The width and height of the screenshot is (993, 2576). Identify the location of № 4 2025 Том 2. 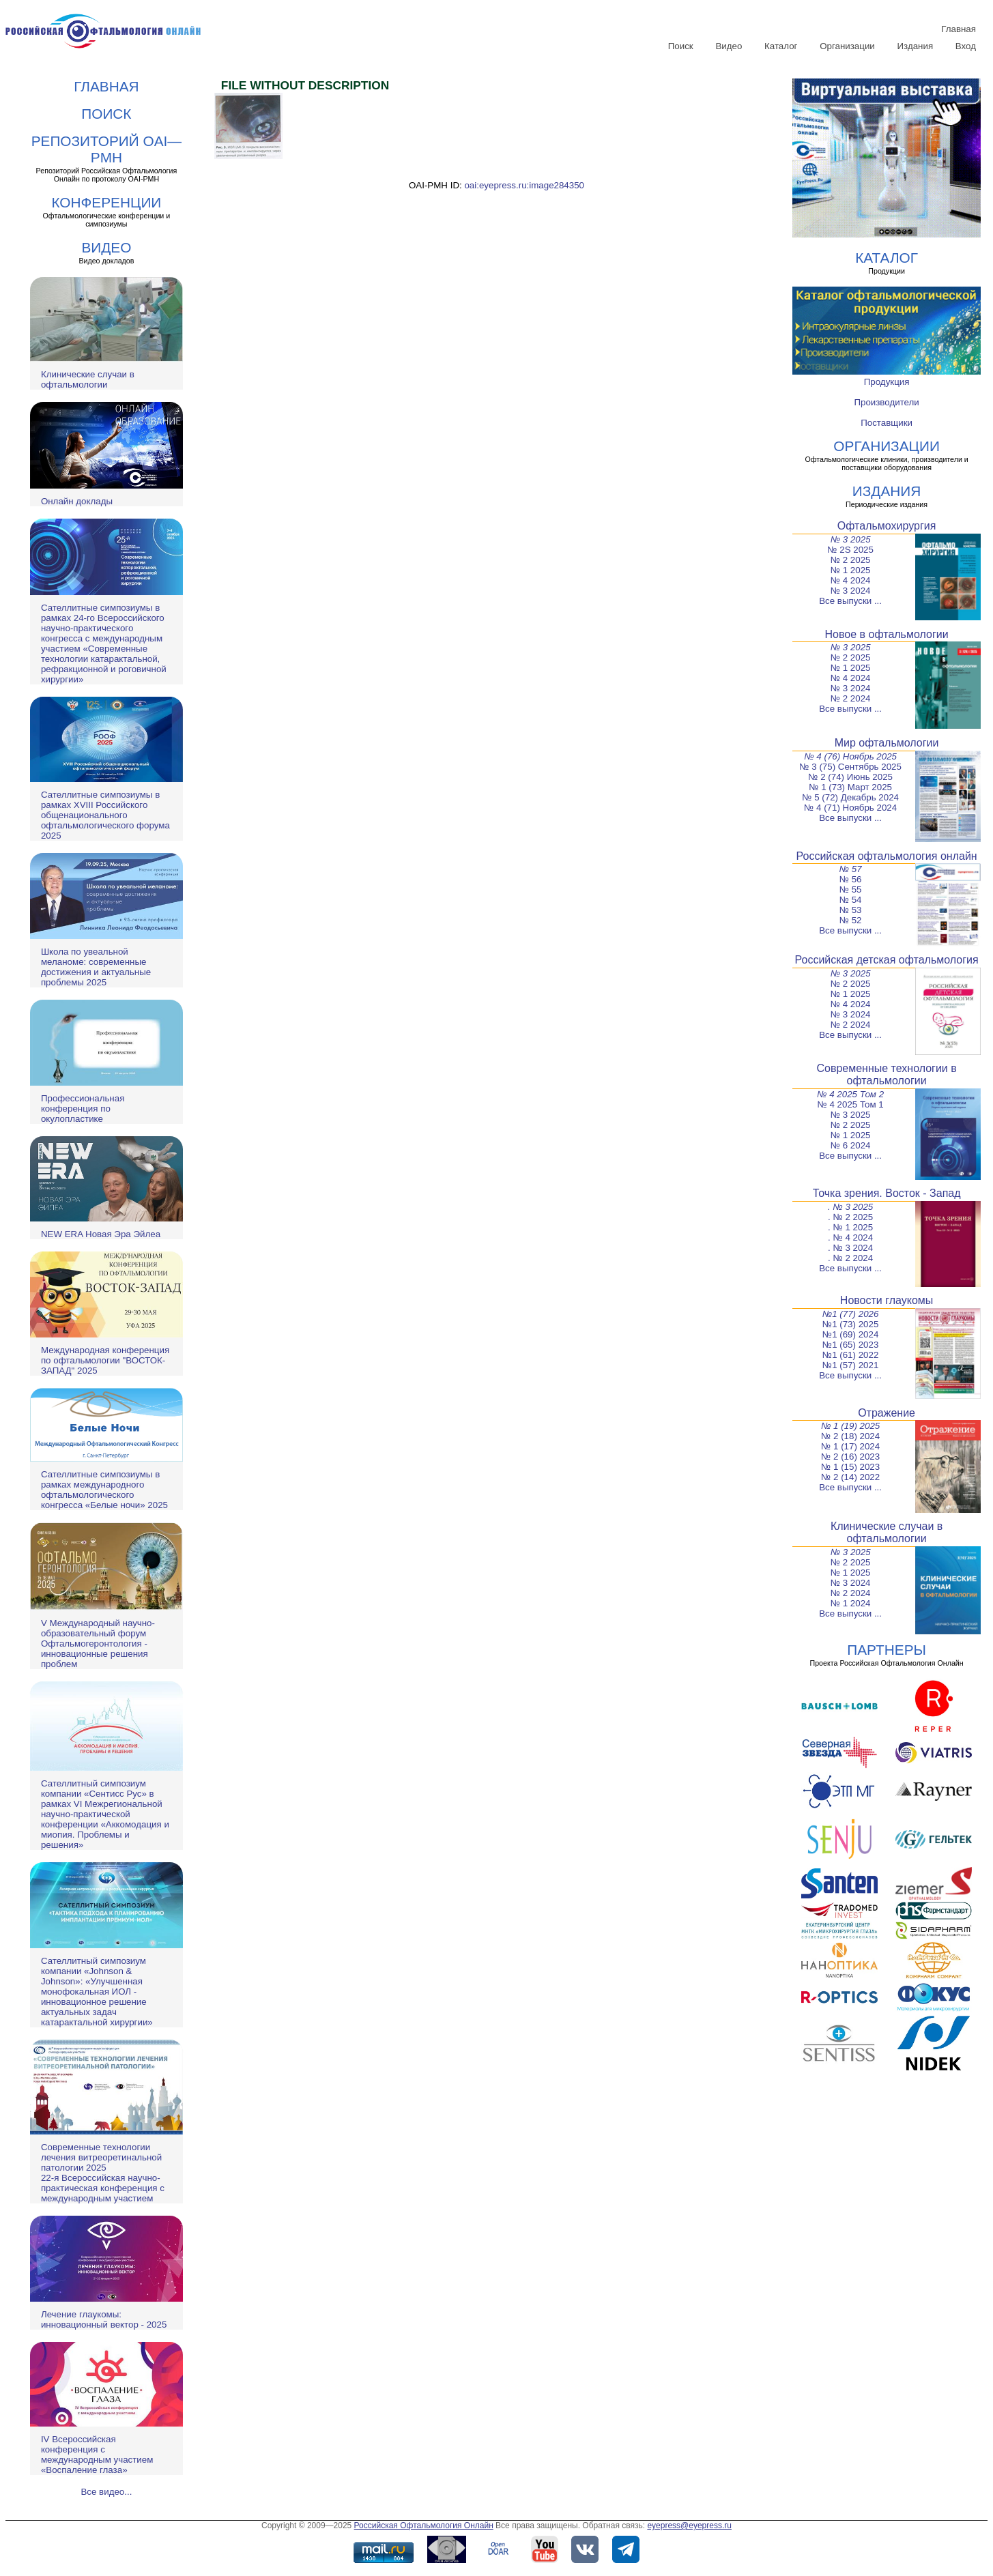
(850, 1094).